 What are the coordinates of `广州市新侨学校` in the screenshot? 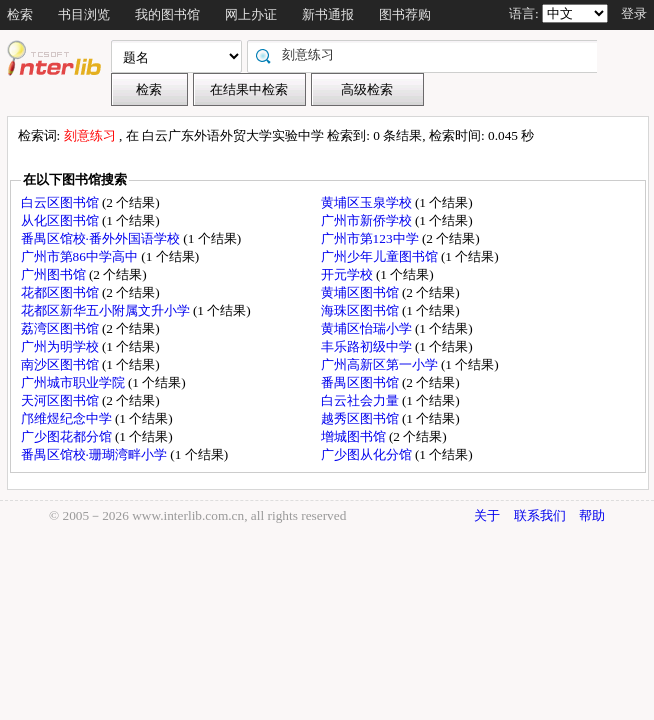 It's located at (368, 220).